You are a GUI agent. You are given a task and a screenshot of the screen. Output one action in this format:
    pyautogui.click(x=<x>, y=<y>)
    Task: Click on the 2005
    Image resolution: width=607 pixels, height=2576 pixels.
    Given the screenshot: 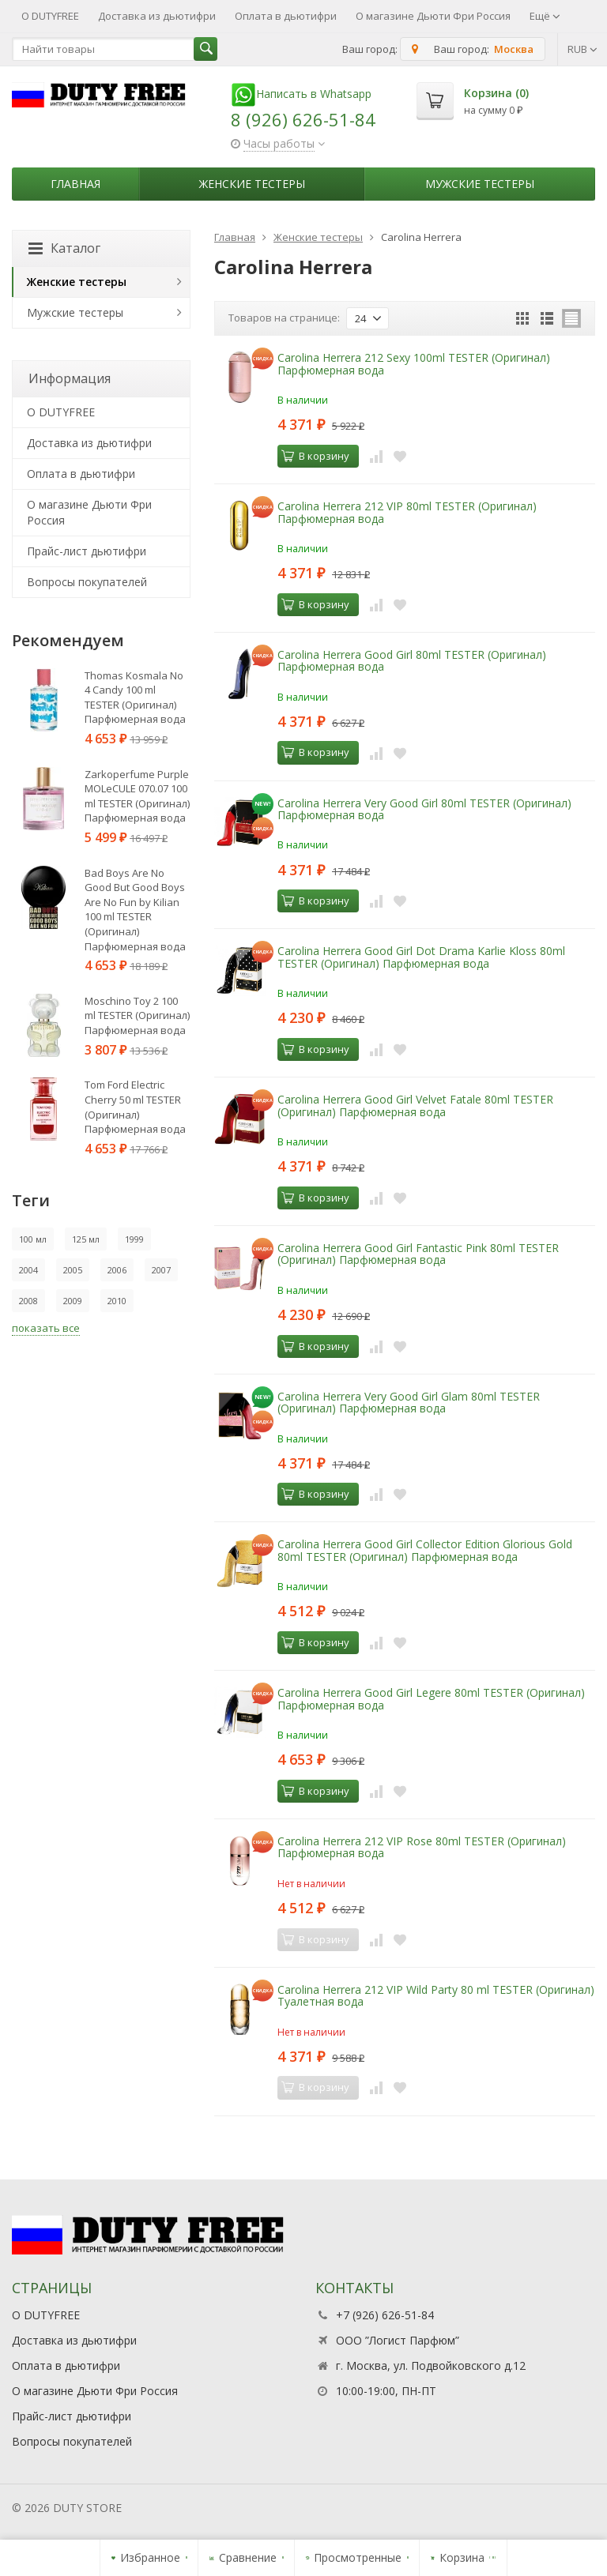 What is the action you would take?
    pyautogui.click(x=72, y=1270)
    